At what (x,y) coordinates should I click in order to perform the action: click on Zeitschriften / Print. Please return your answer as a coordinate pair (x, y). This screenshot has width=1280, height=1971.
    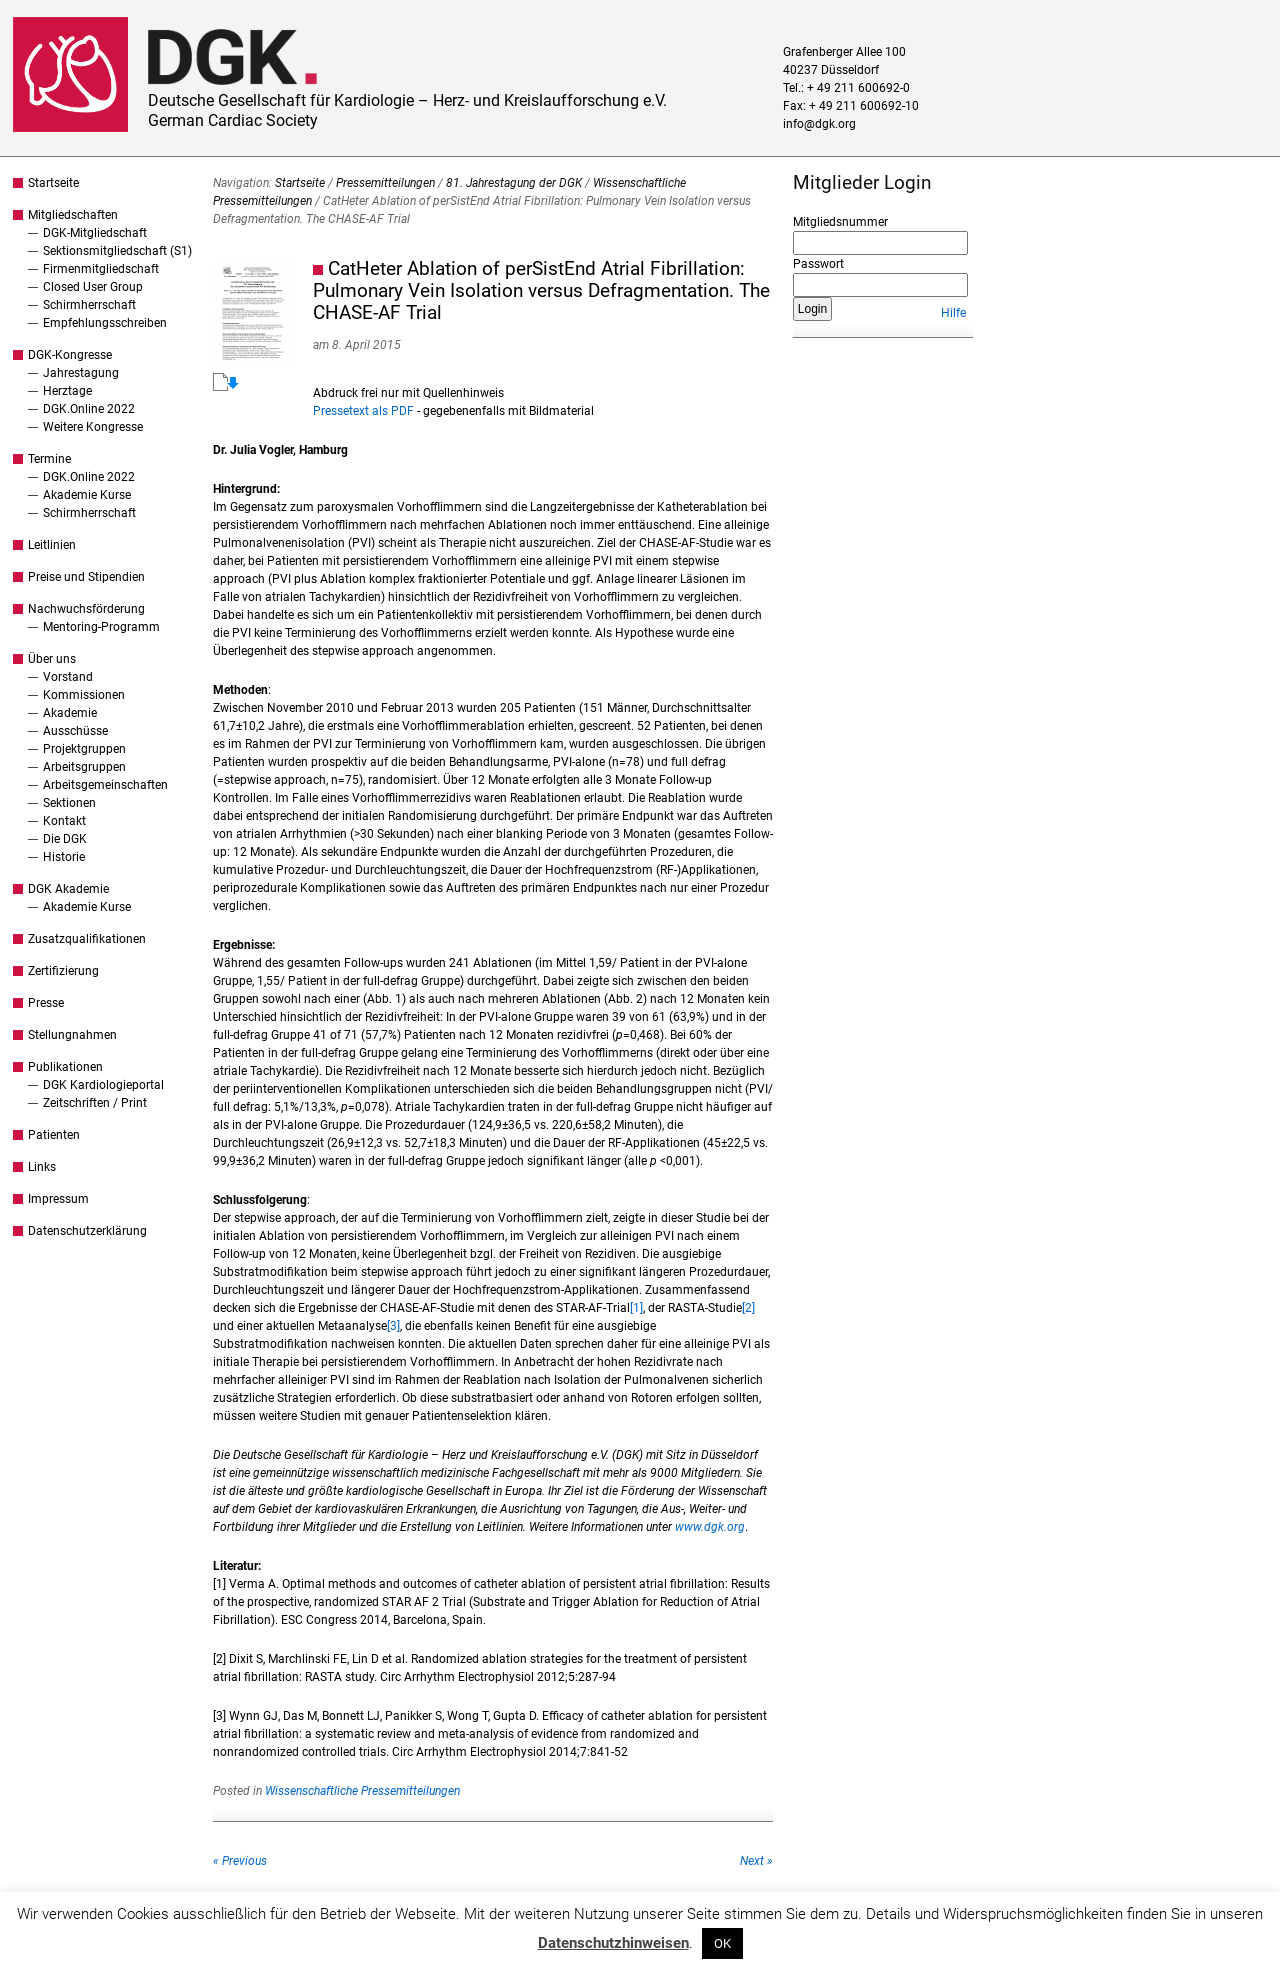
    Looking at the image, I should click on (95, 1103).